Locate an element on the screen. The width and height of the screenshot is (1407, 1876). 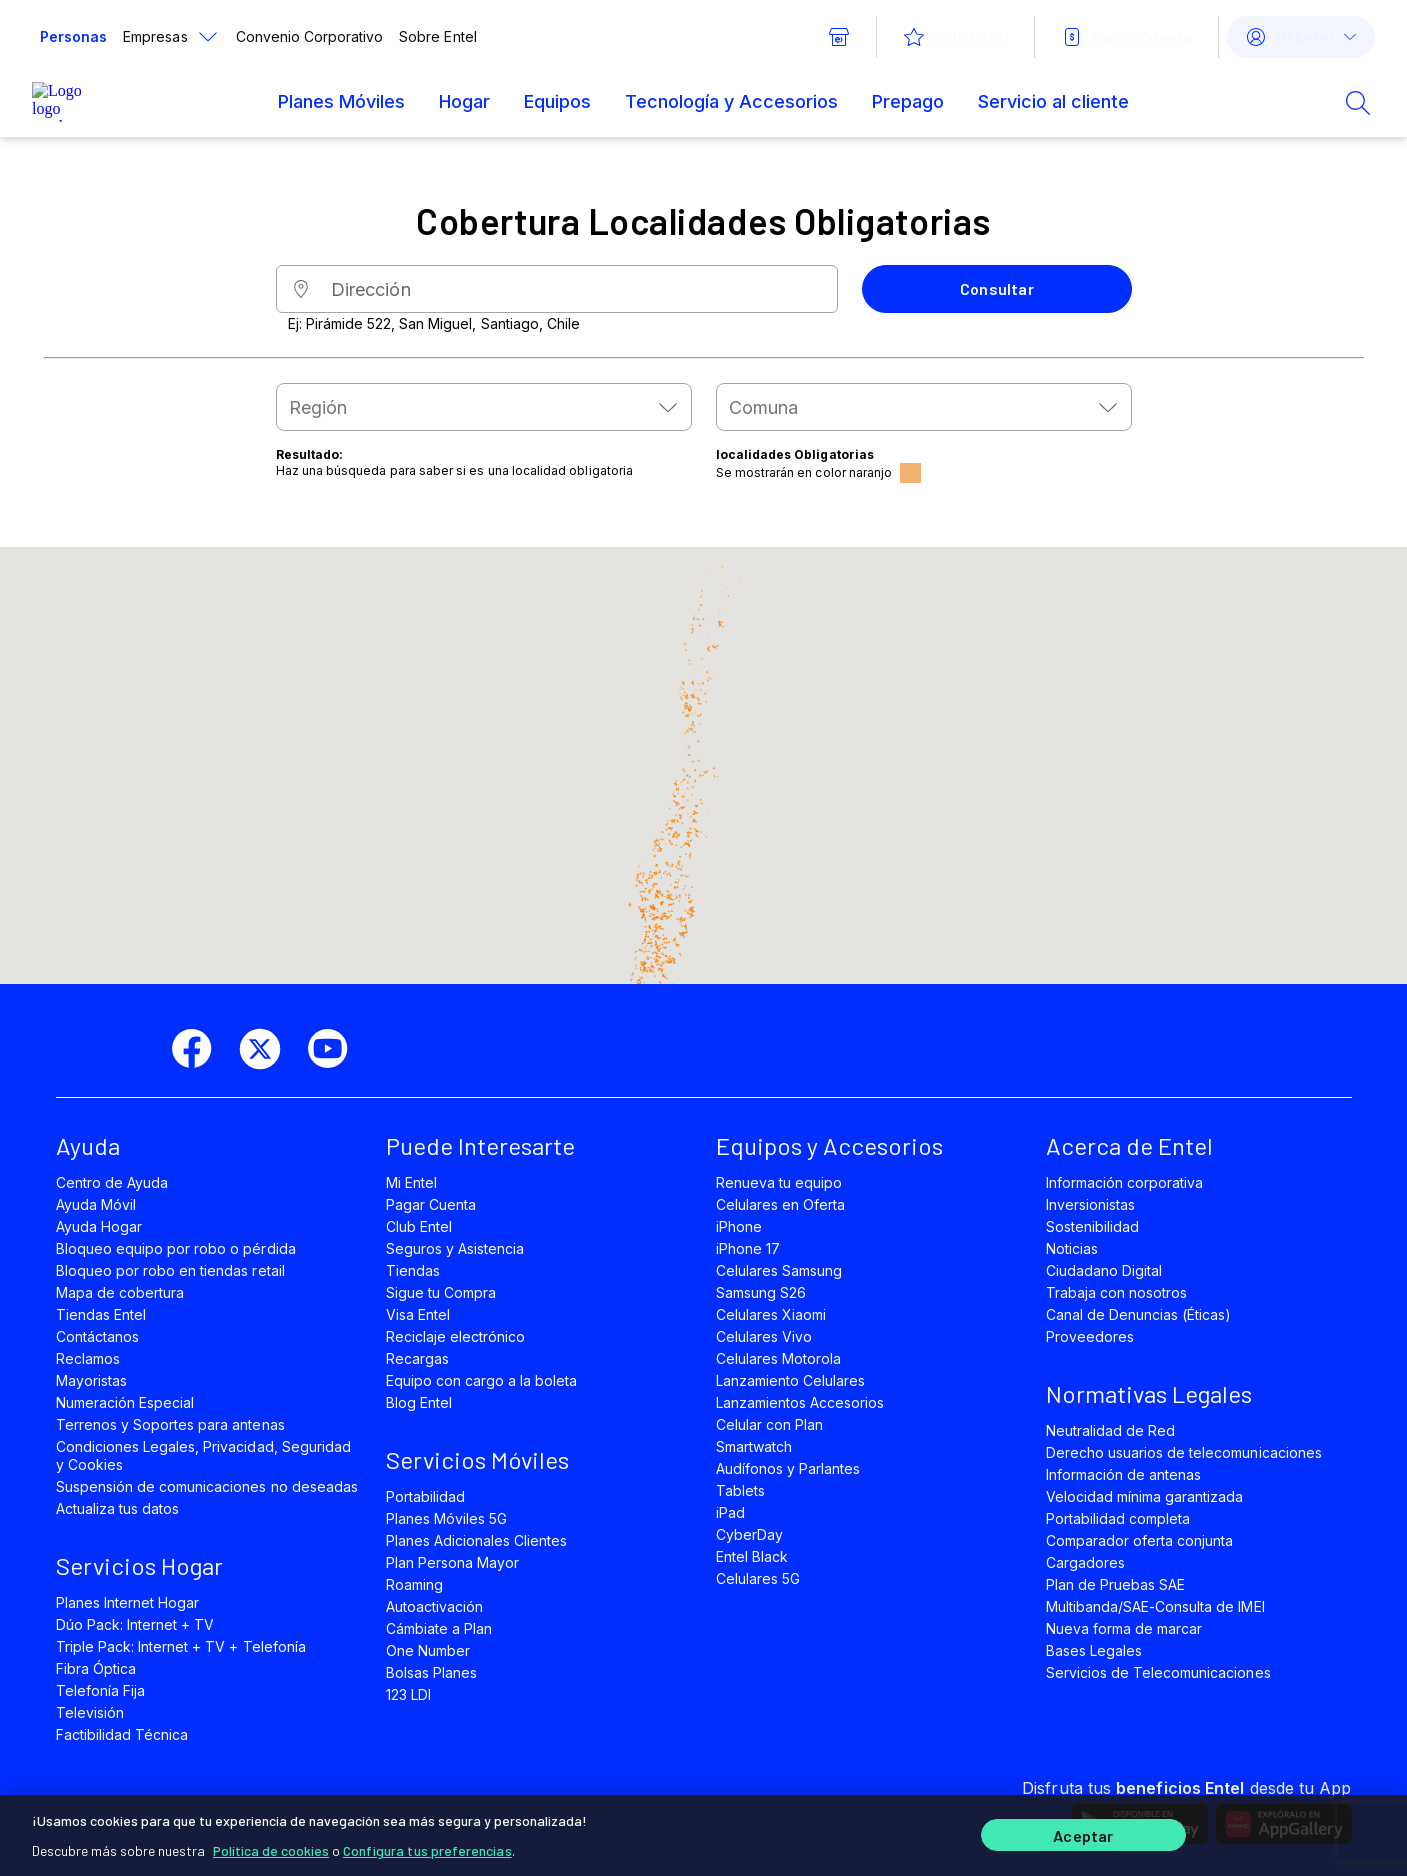
Bloqueo equipo por robo o pérdida is located at coordinates (176, 1248).